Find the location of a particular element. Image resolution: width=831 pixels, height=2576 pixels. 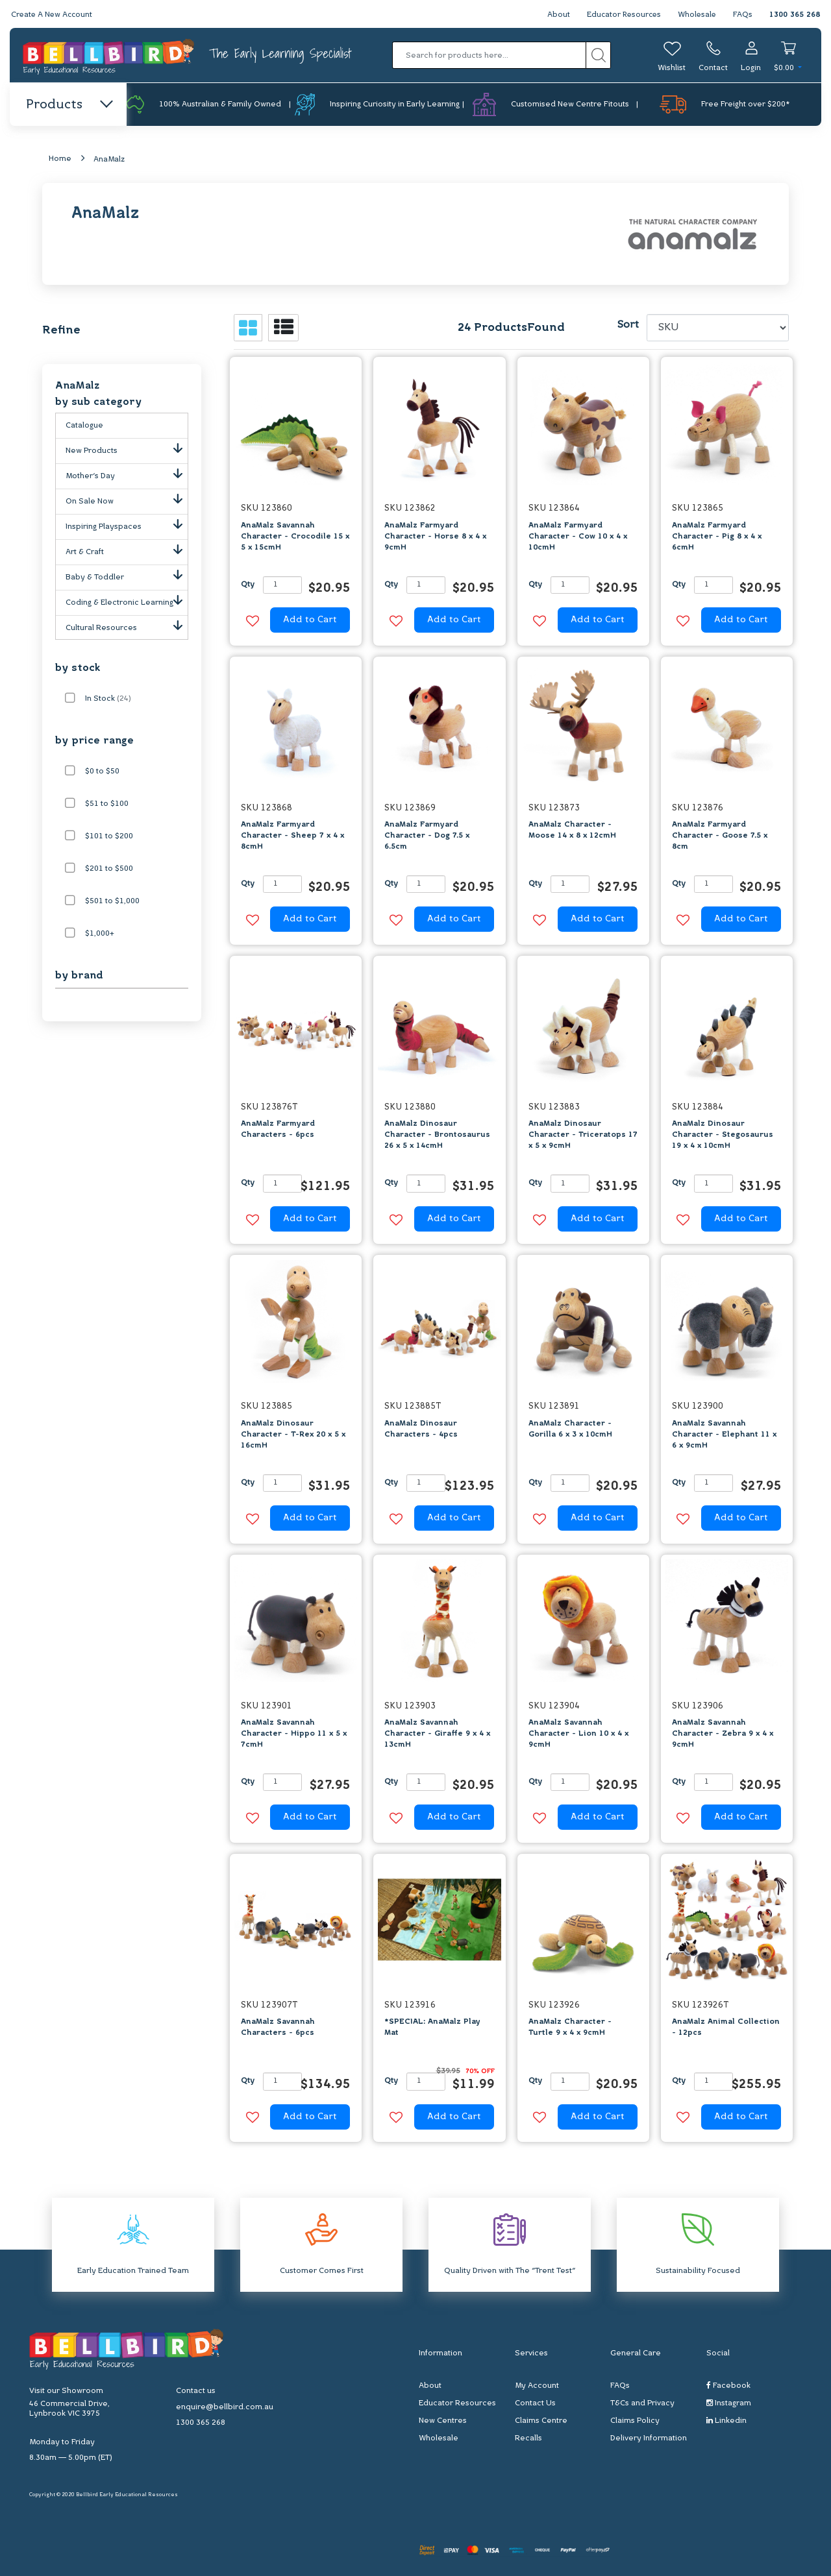

$51 to $100 is located at coordinates (107, 804).